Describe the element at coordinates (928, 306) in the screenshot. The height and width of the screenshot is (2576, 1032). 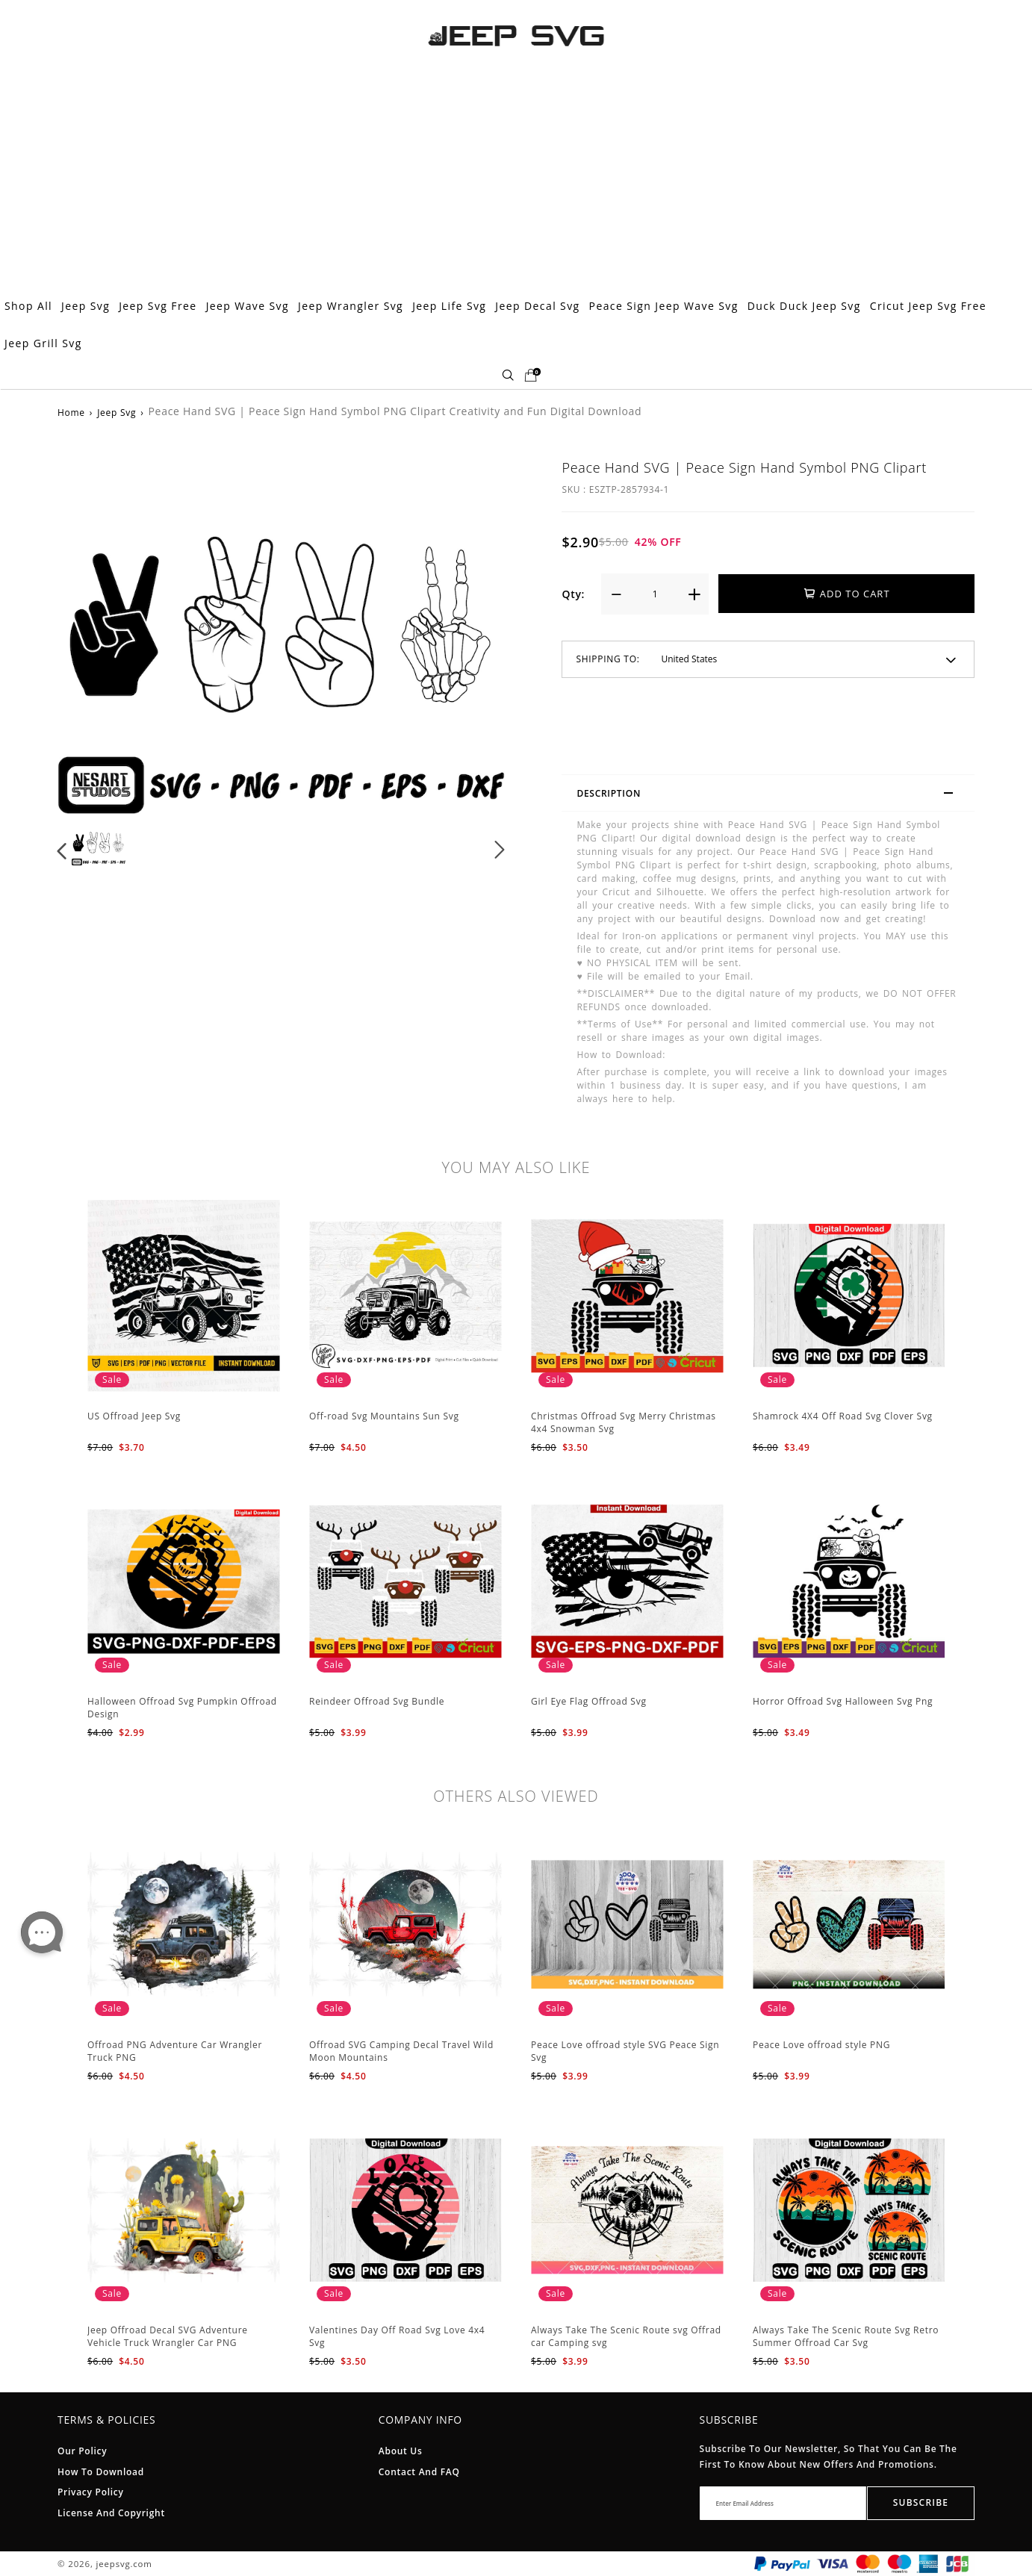
I see `Cricut Jeep Svg Free` at that location.